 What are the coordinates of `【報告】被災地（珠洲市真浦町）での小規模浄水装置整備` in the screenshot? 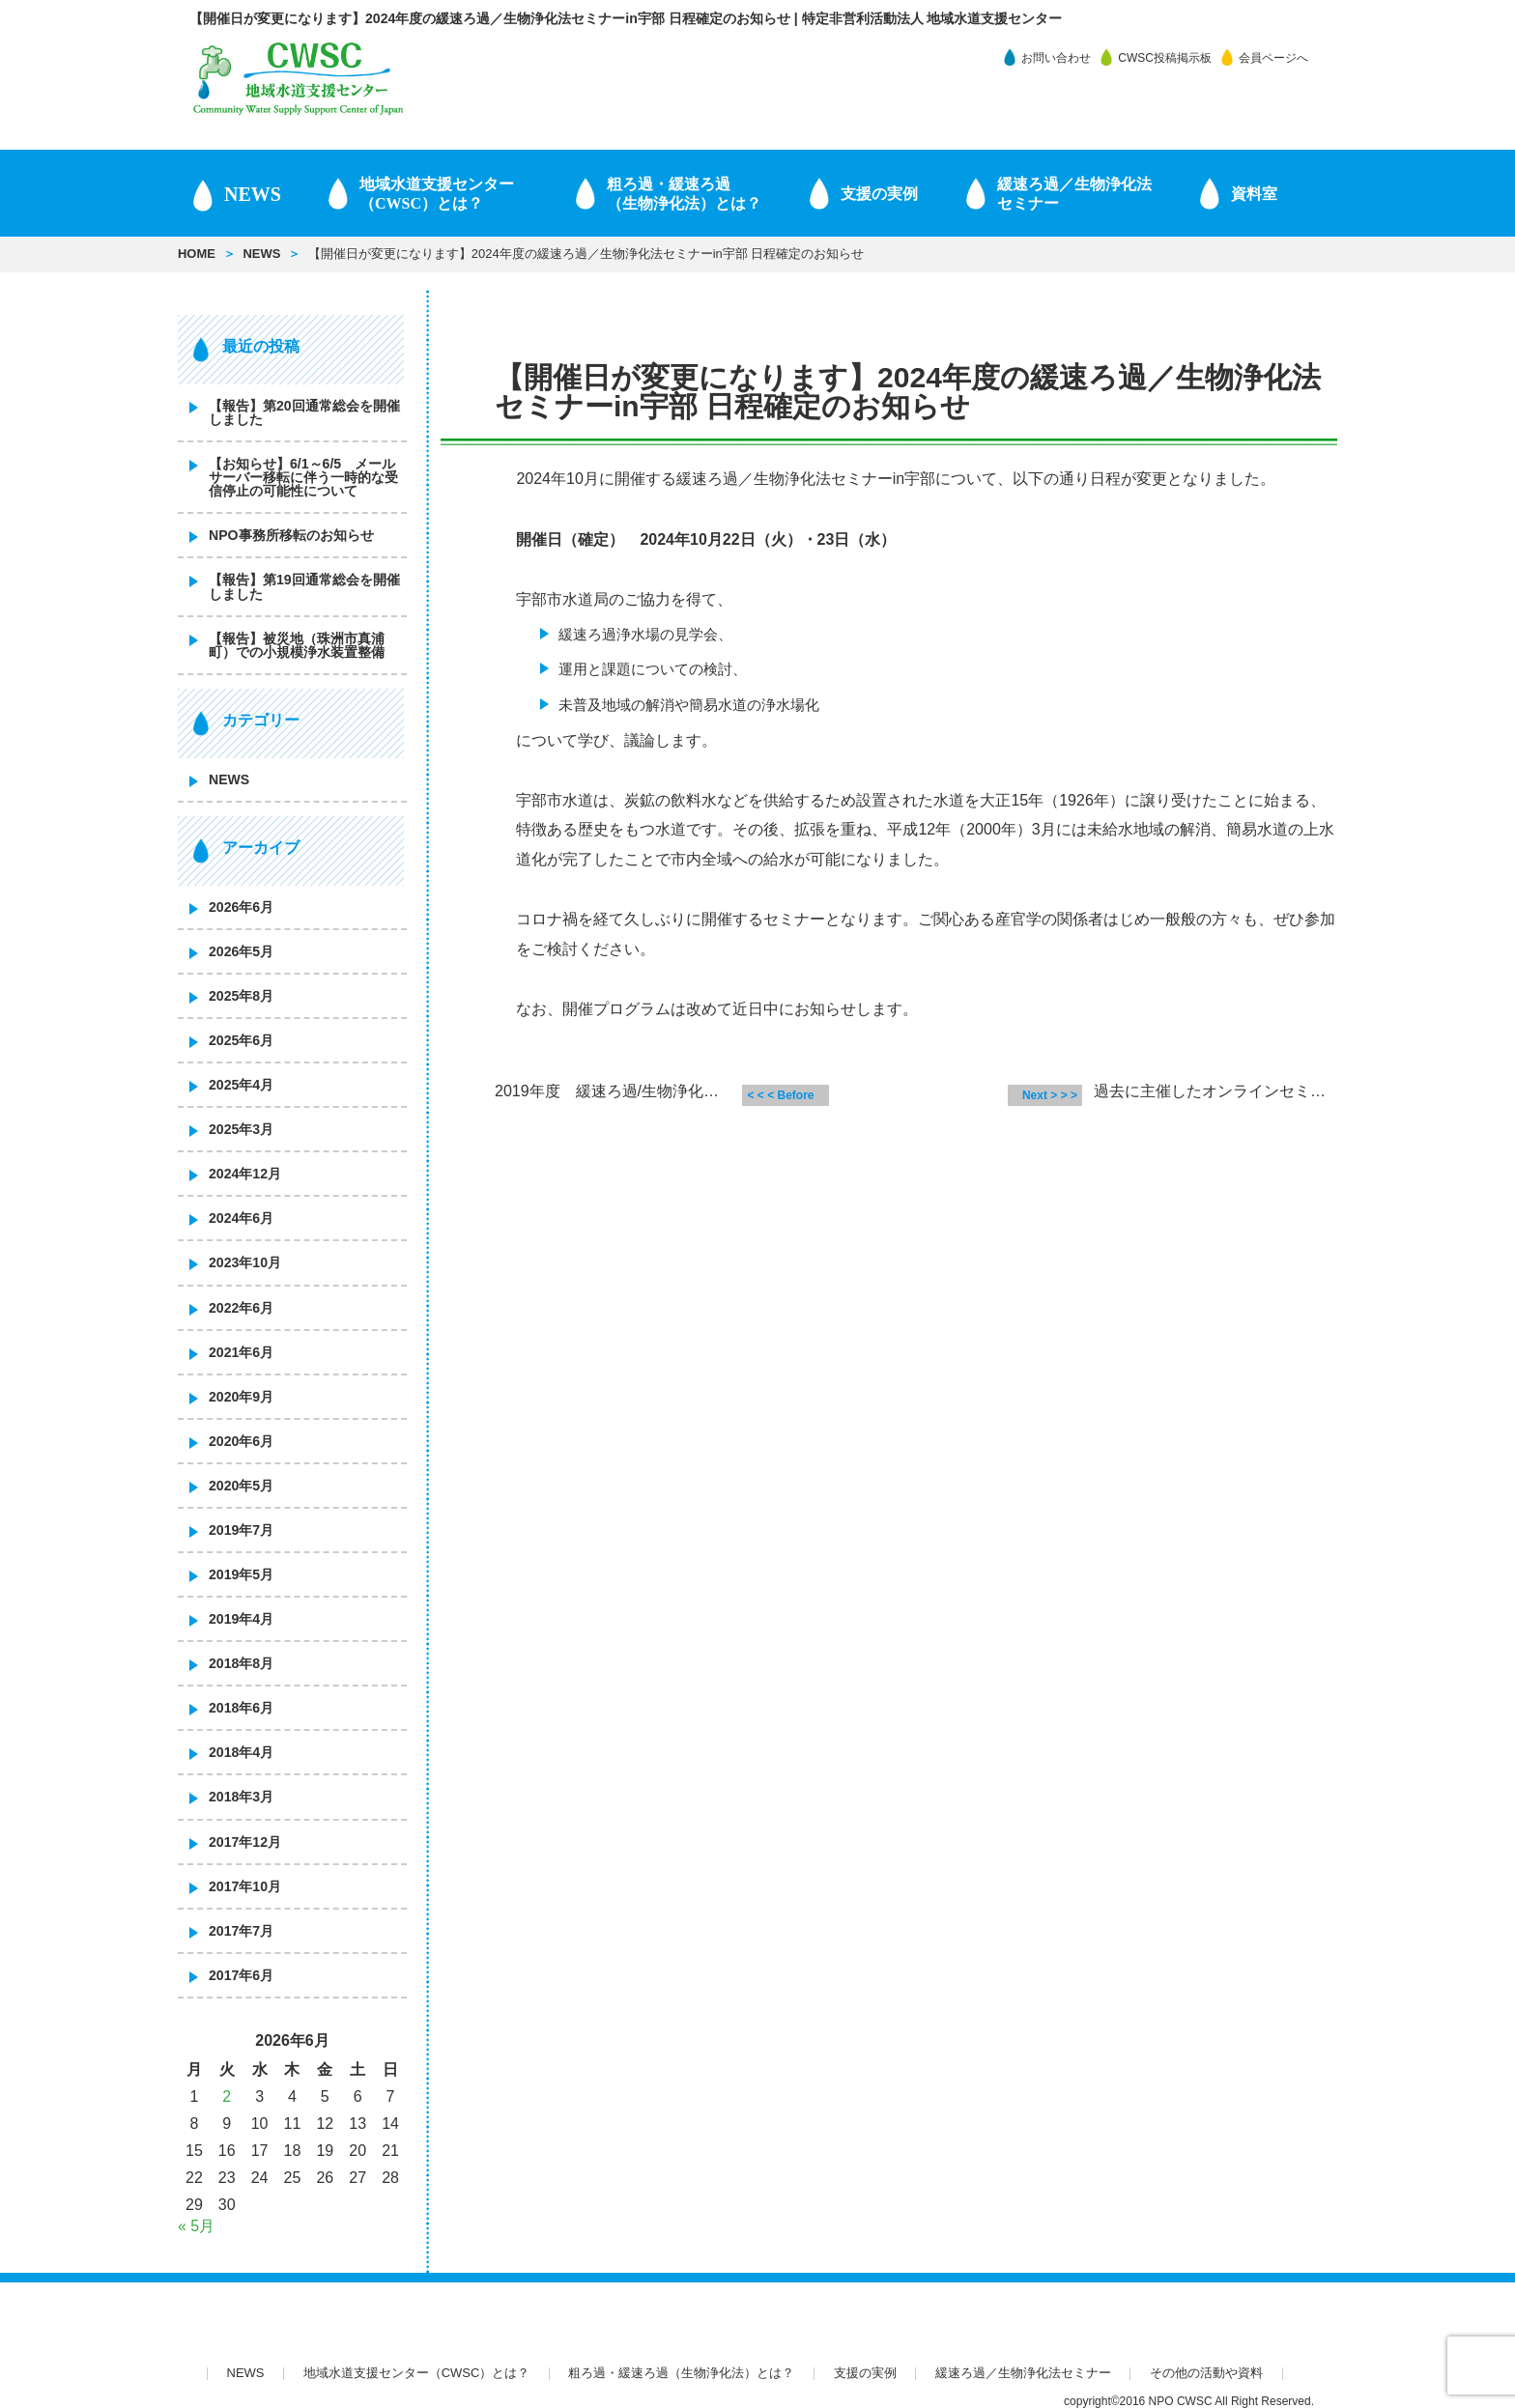 It's located at (297, 645).